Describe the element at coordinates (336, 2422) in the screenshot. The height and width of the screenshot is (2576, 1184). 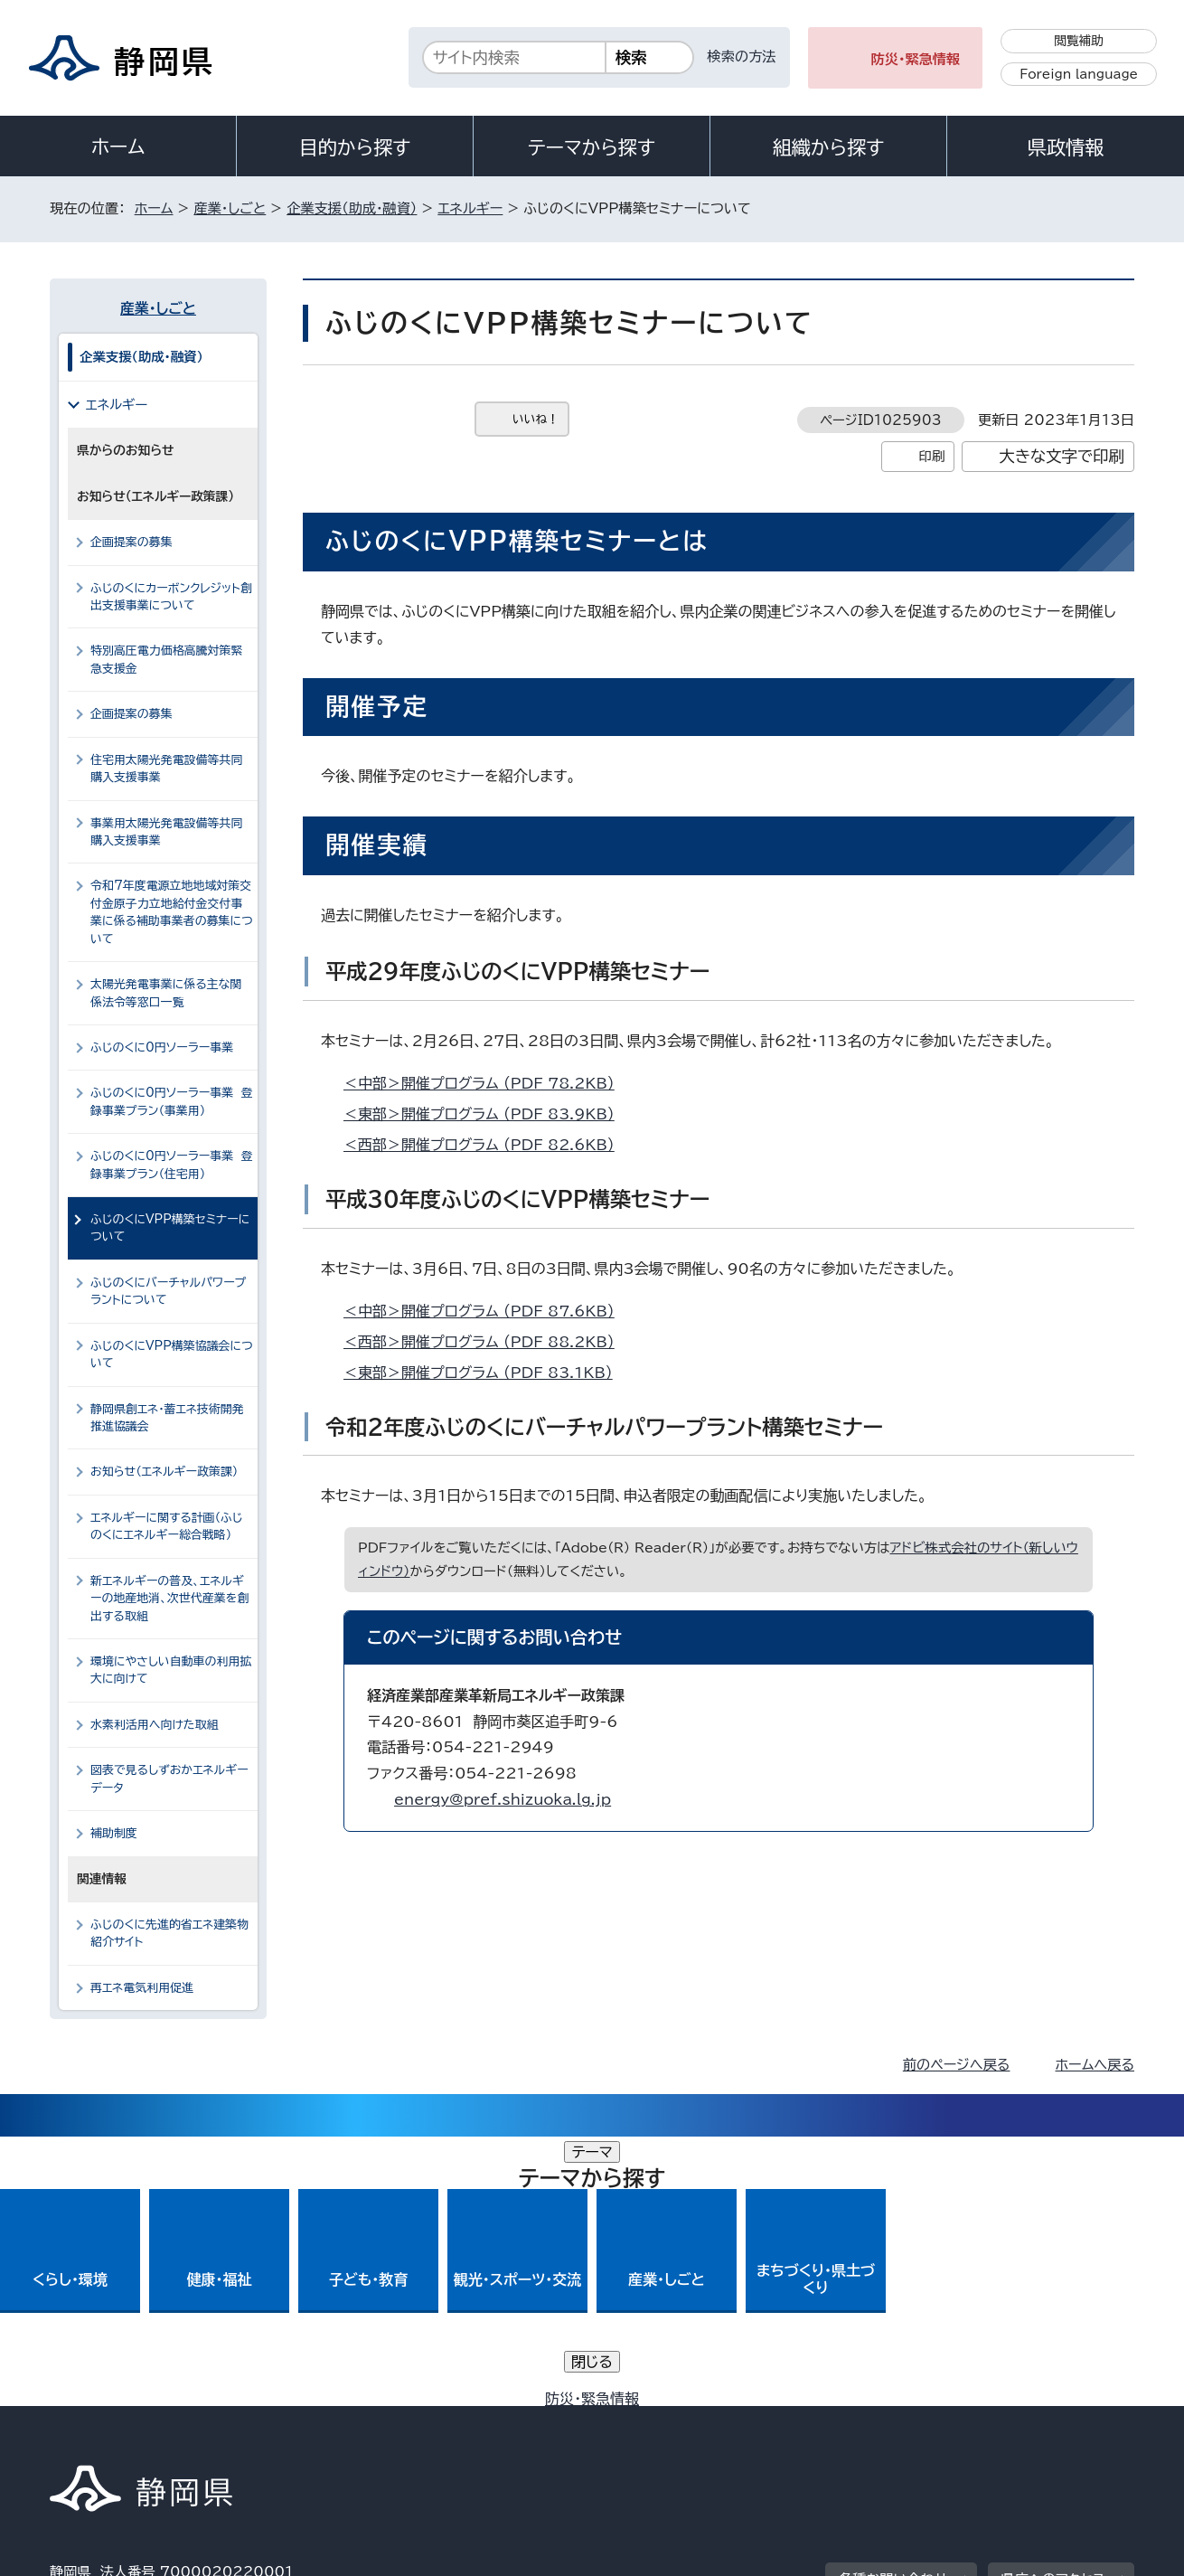
I see `個人情報保護について` at that location.